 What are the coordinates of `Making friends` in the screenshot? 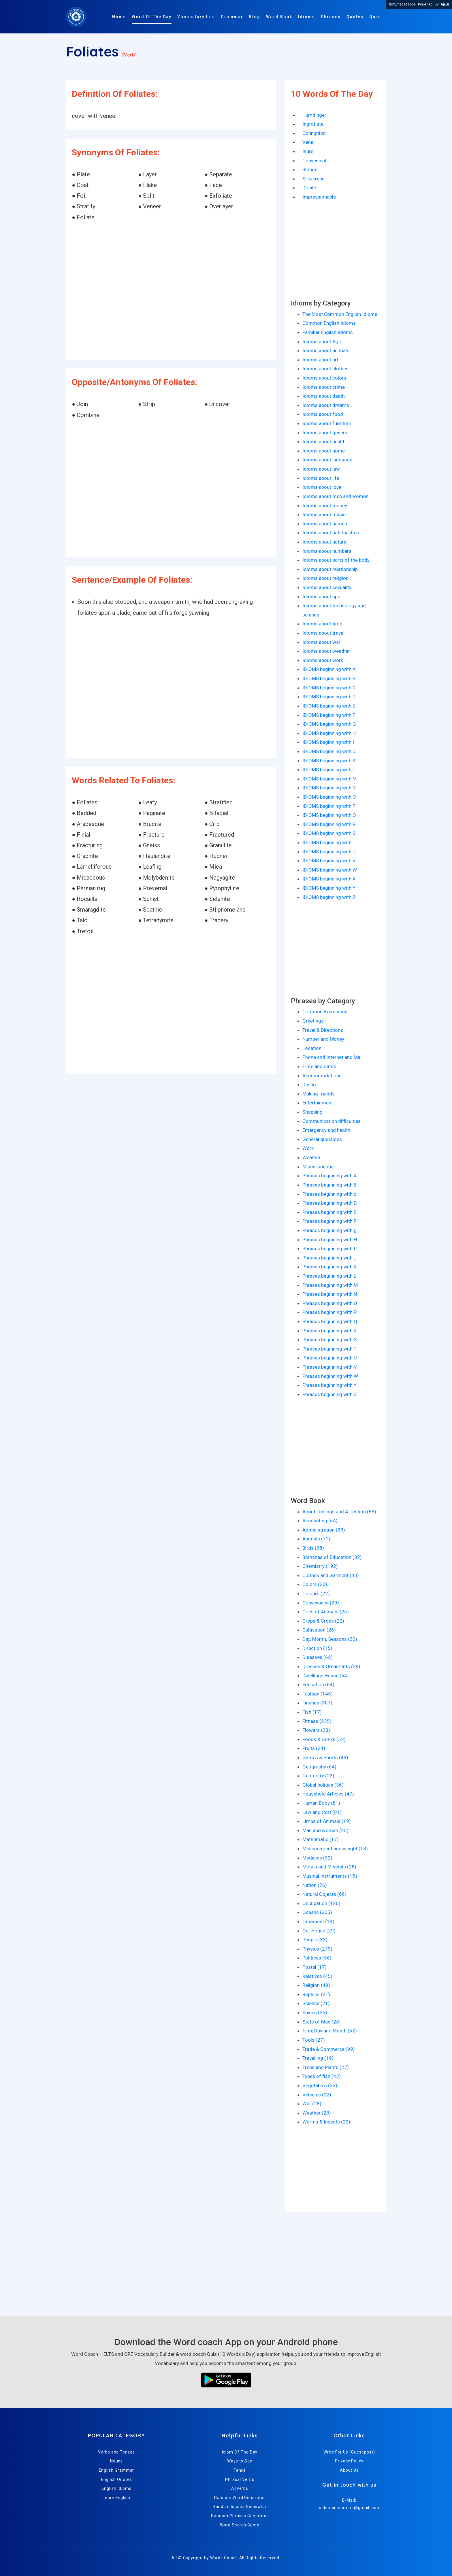 It's located at (318, 1094).